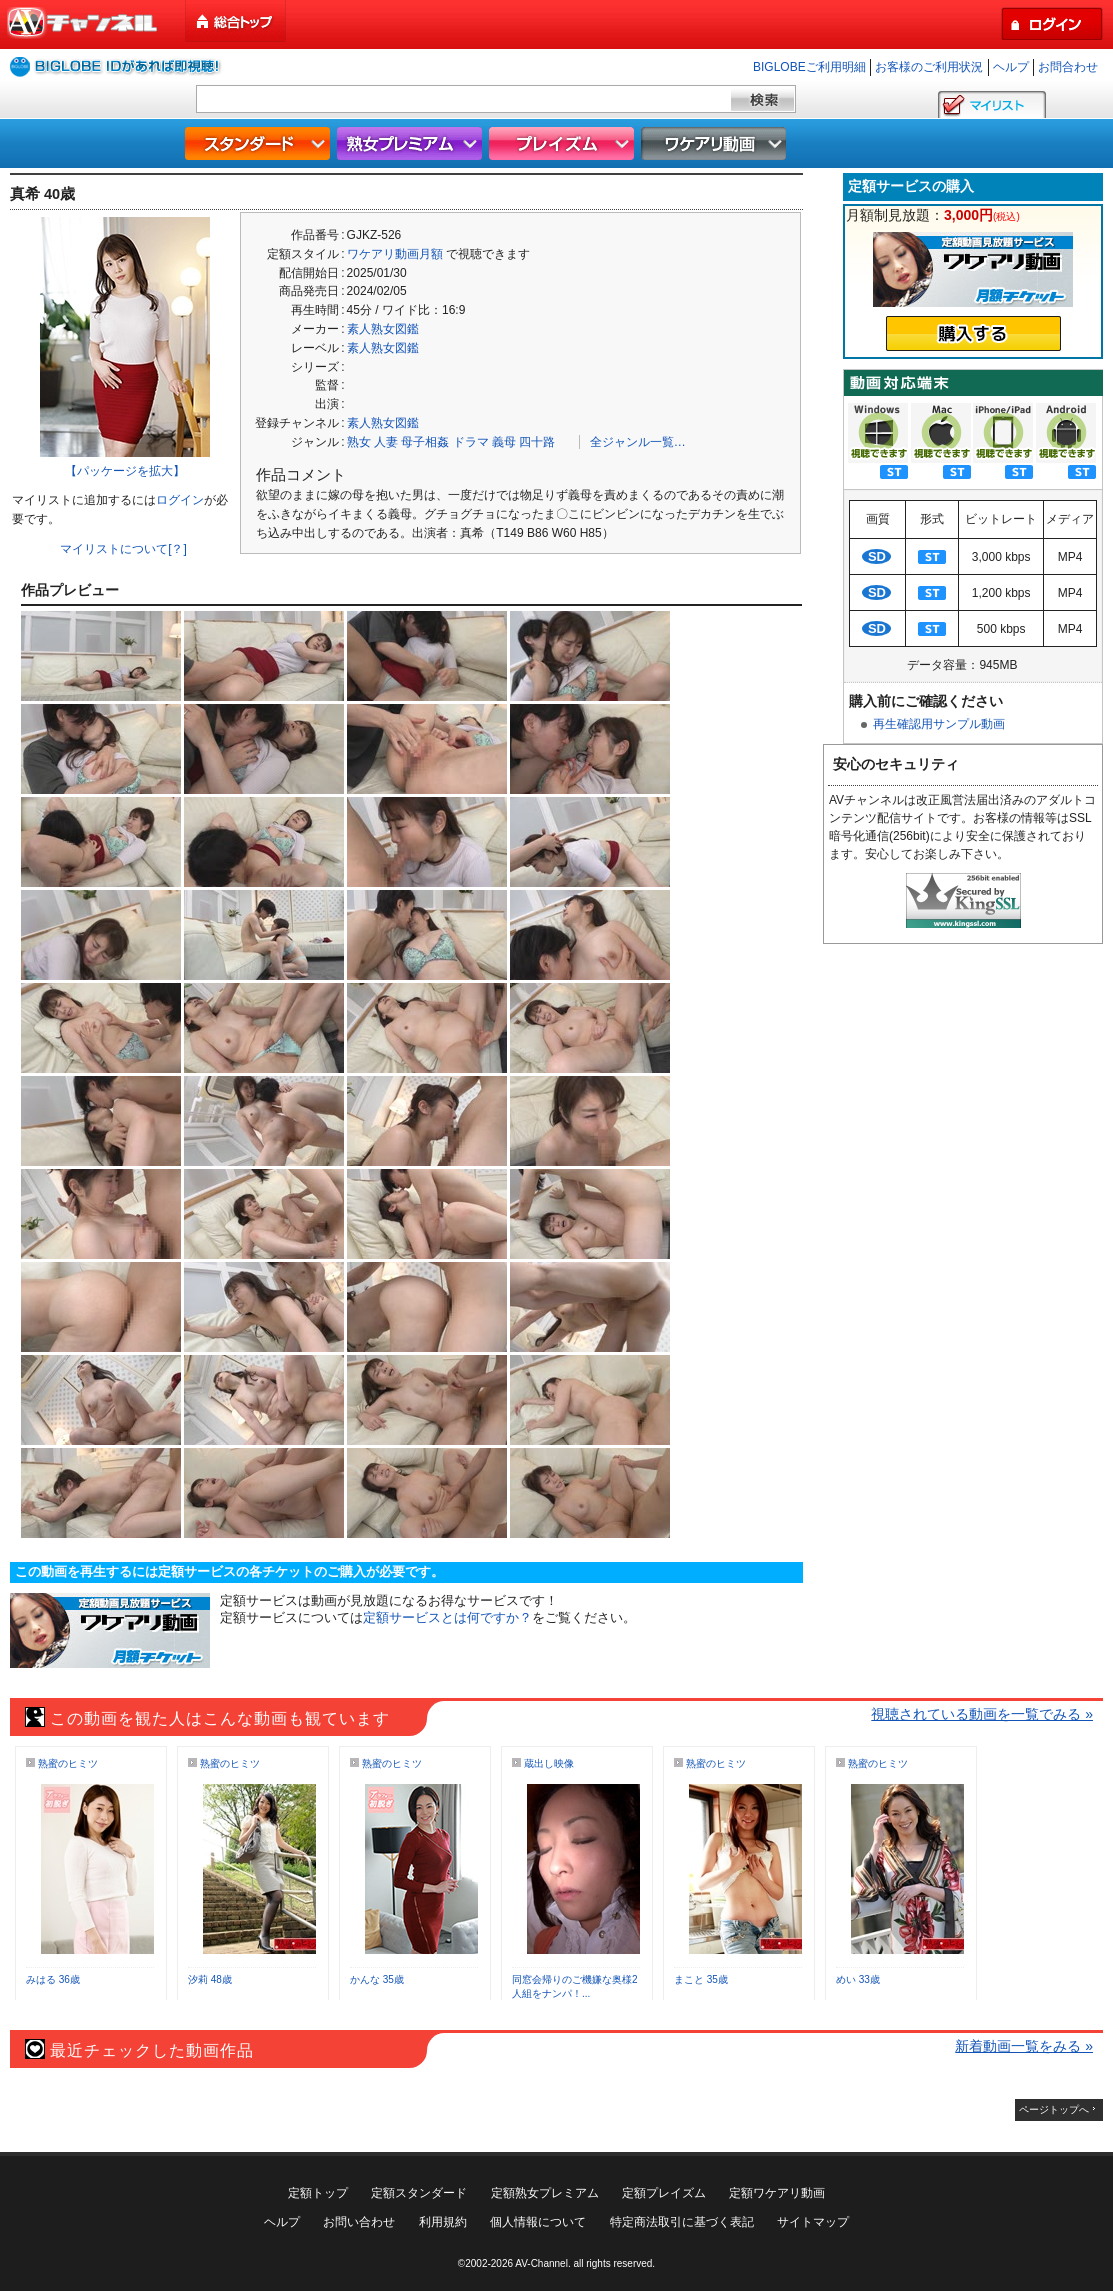  What do you see at coordinates (377, 1979) in the screenshot?
I see `かんな 35歳` at bounding box center [377, 1979].